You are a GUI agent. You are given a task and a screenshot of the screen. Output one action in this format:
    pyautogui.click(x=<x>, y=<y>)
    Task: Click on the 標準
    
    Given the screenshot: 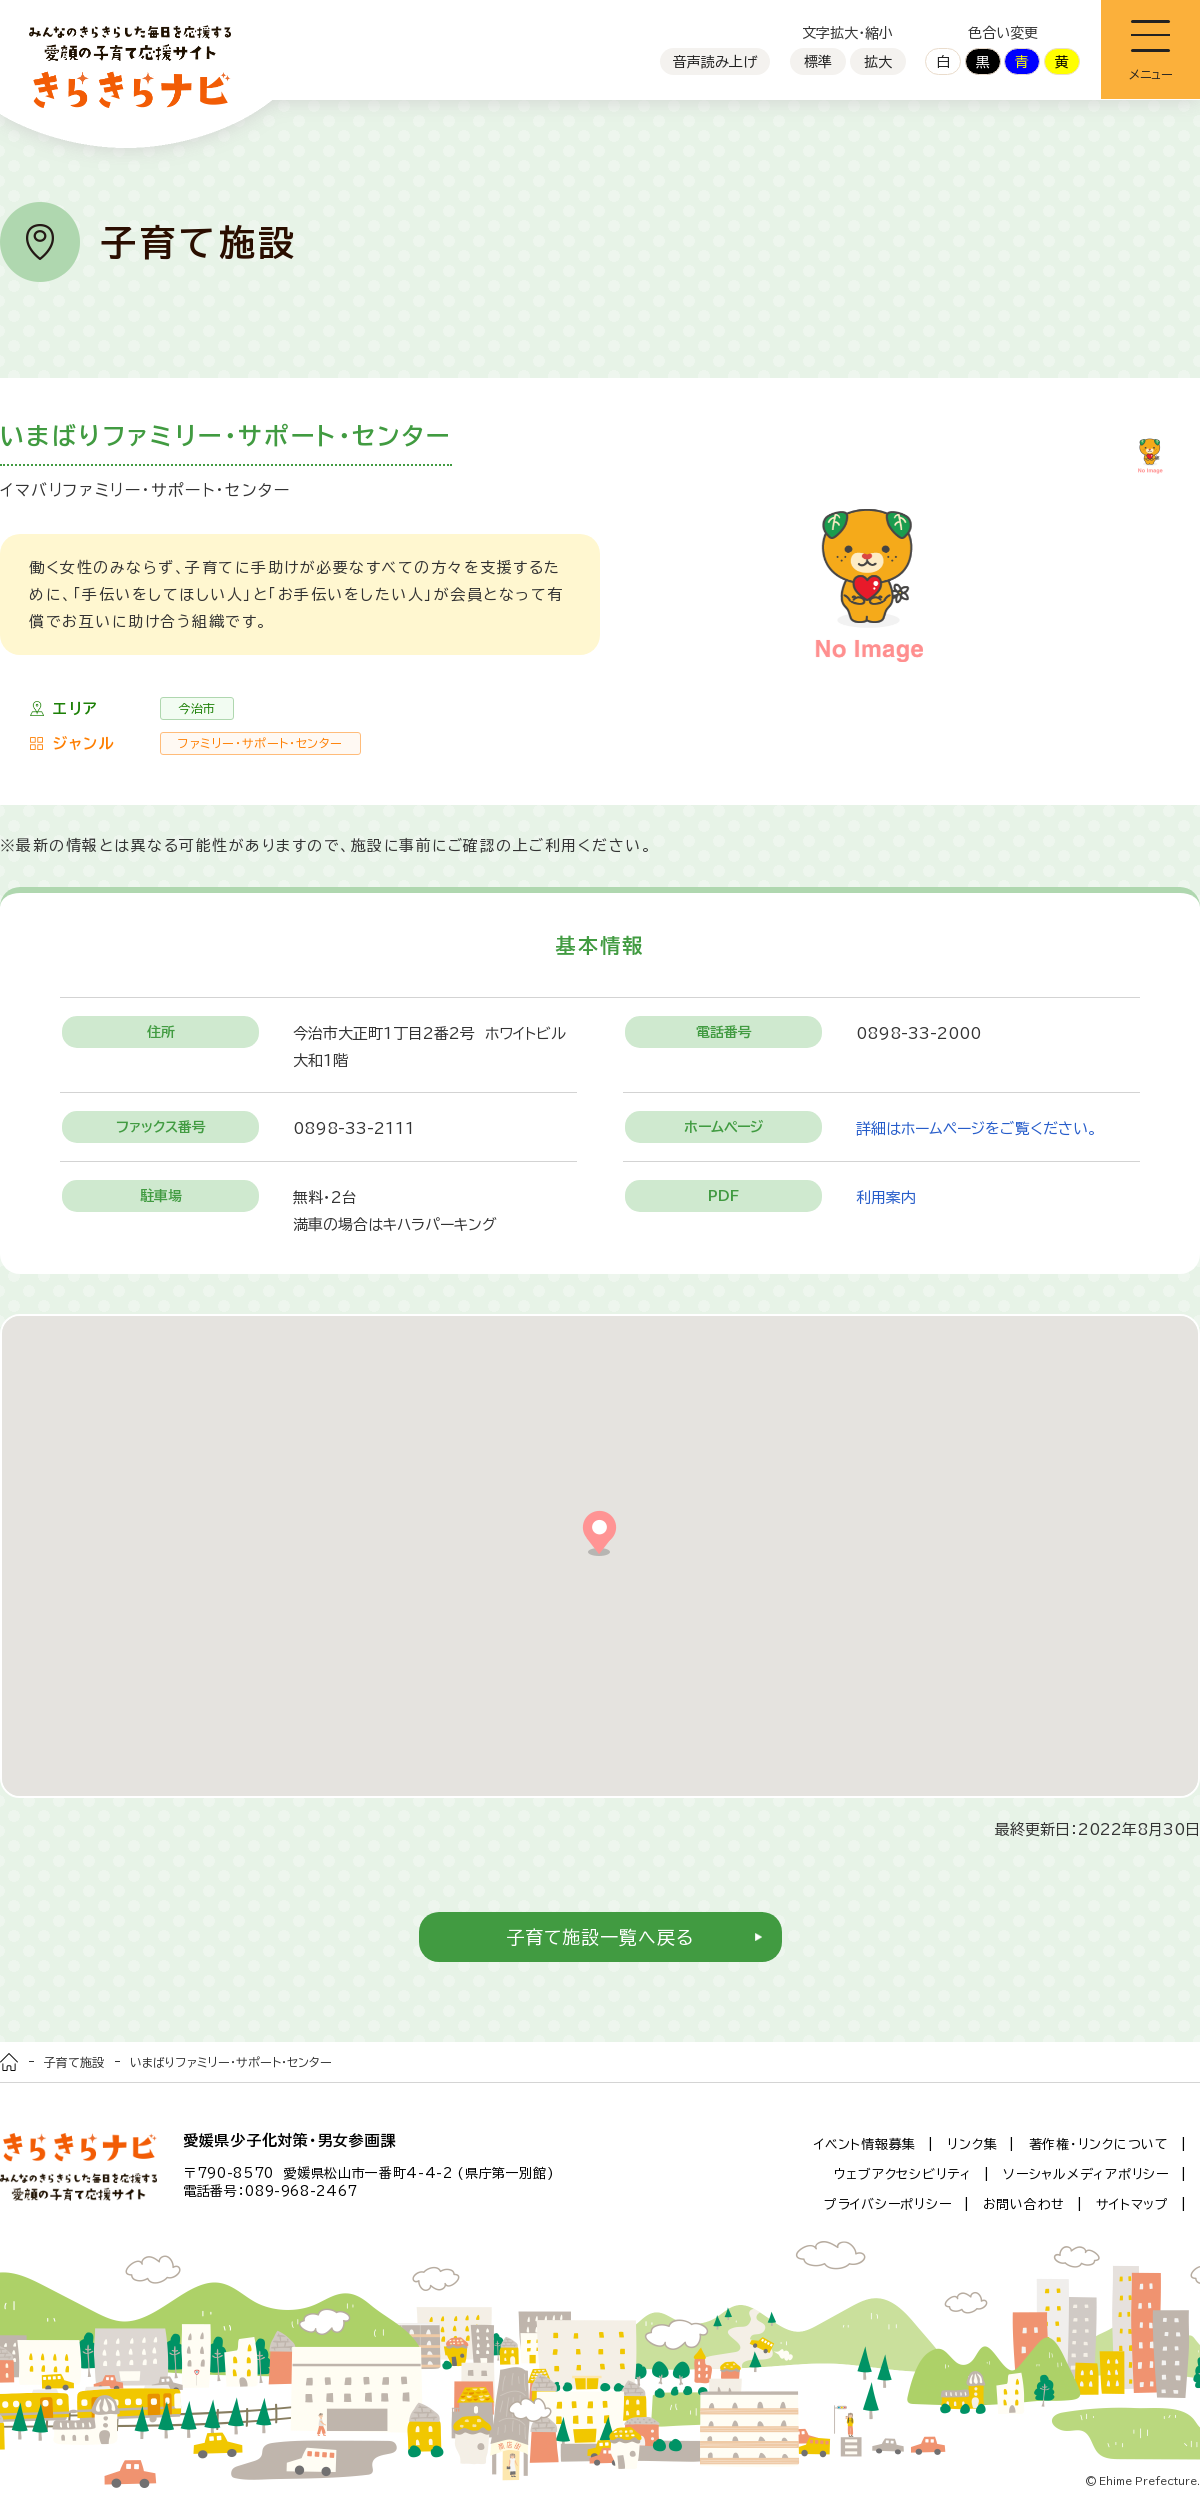 What is the action you would take?
    pyautogui.click(x=818, y=62)
    